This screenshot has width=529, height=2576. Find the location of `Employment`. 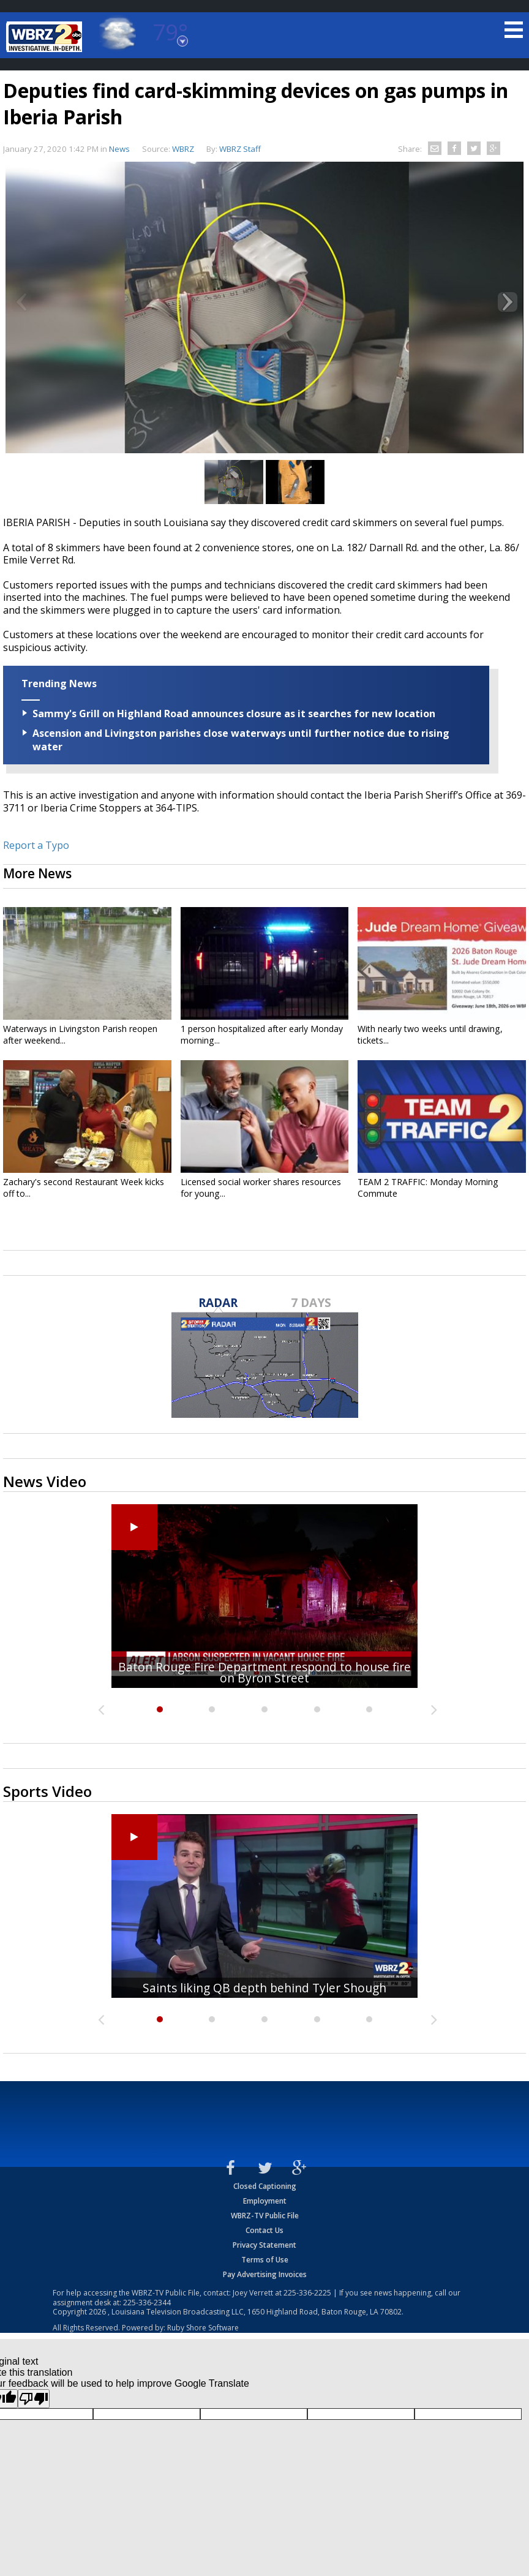

Employment is located at coordinates (265, 2201).